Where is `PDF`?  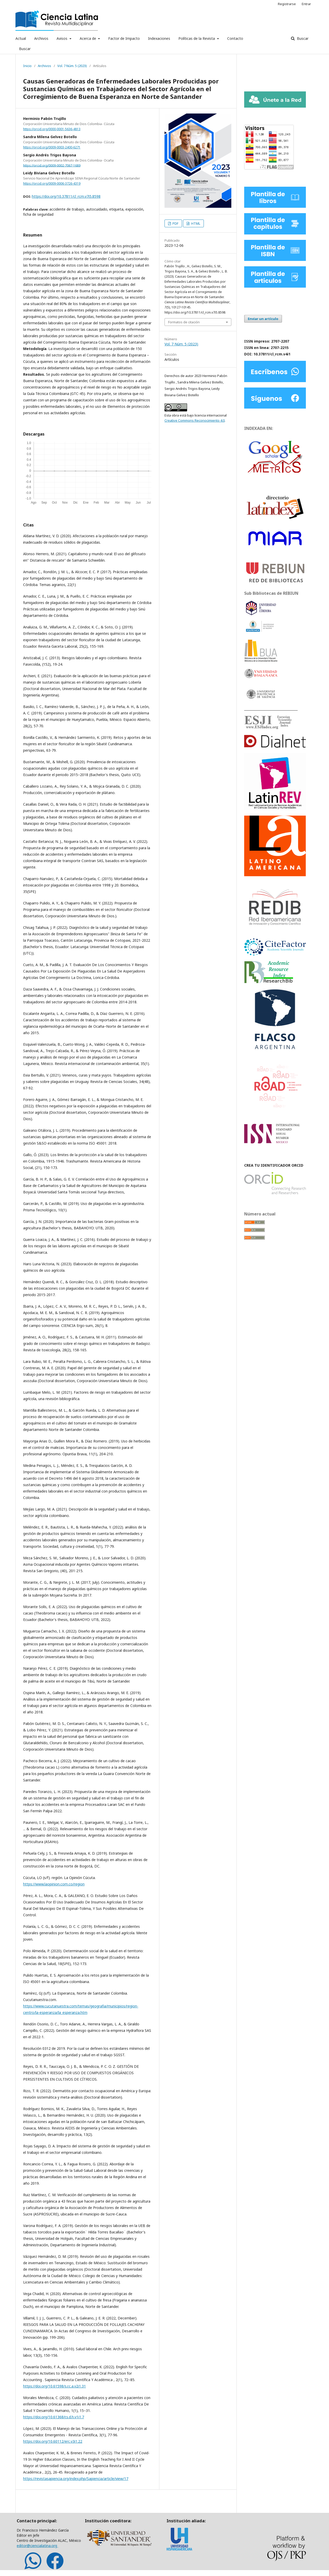
PDF is located at coordinates (175, 223).